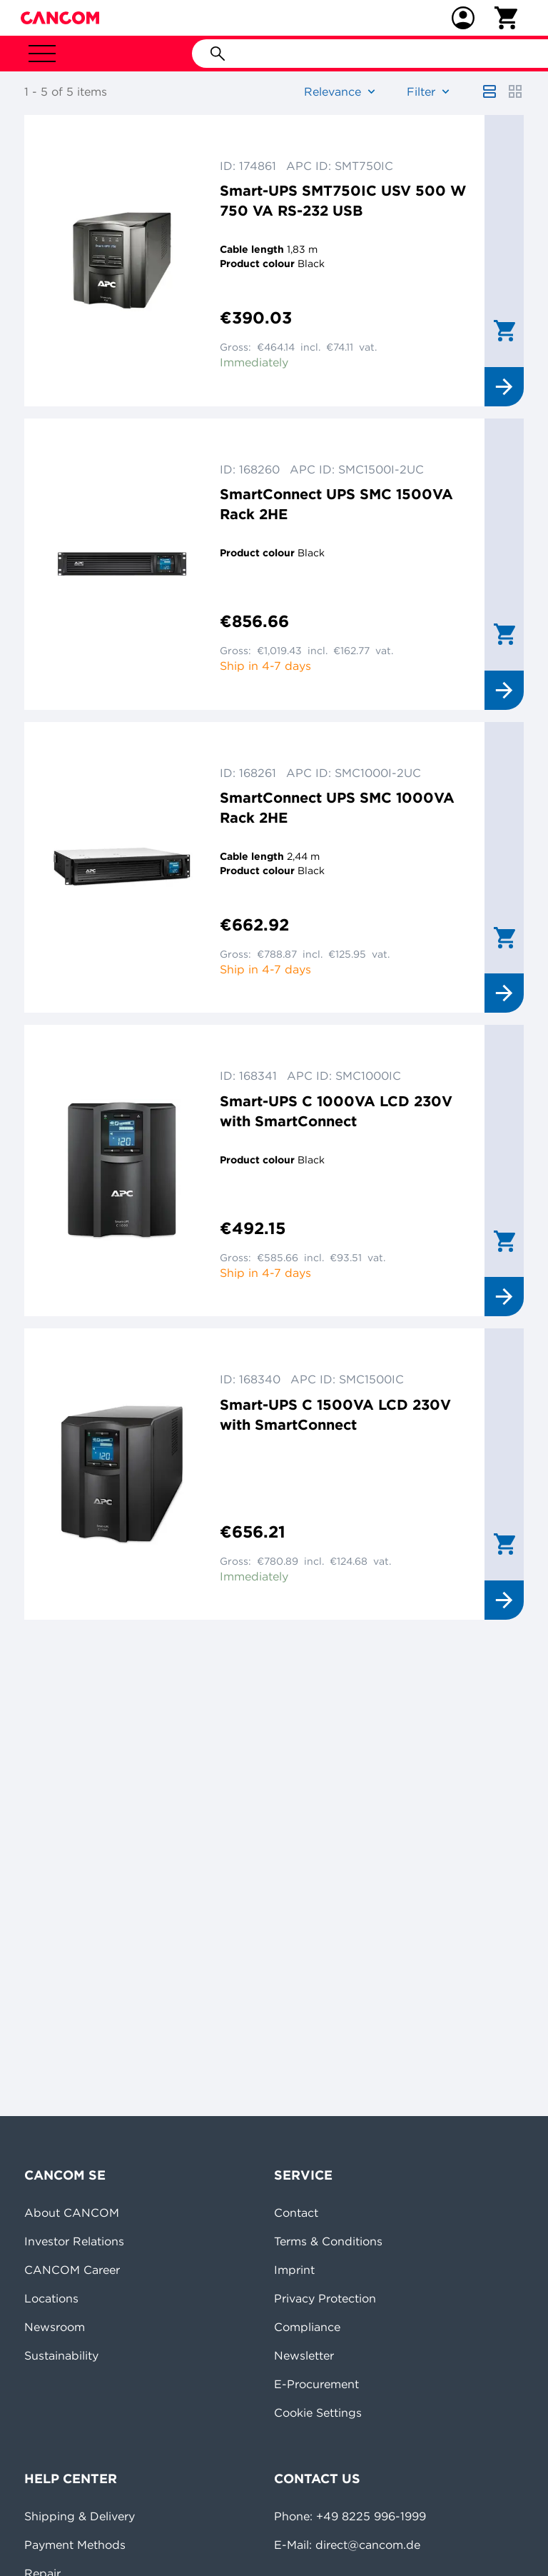 The height and width of the screenshot is (2576, 548). I want to click on Payment Methods, so click(75, 2544).